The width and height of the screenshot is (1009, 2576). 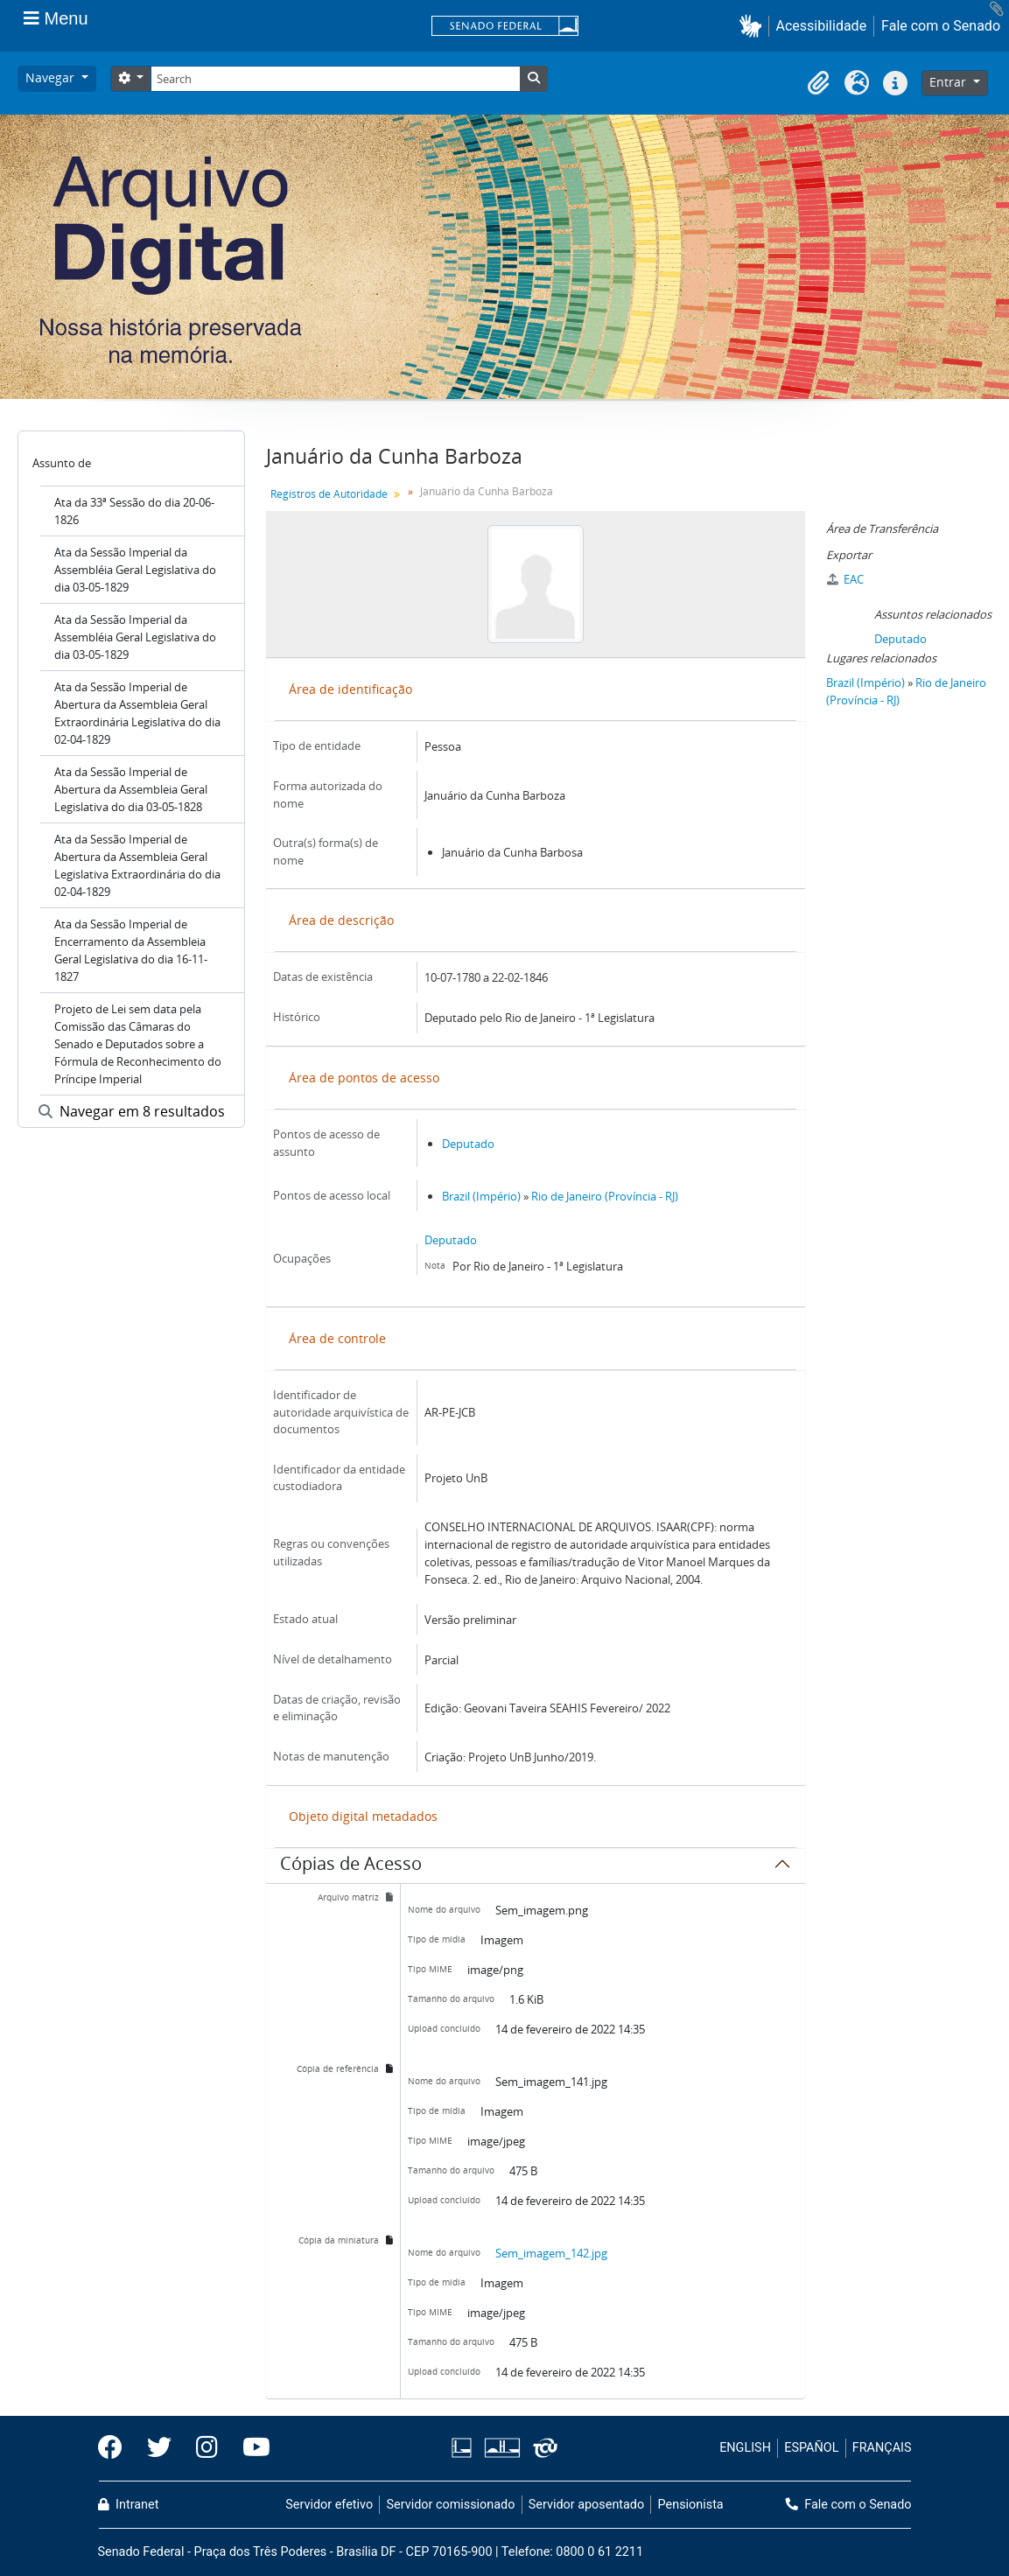 I want to click on Ata da 33ª Sessão do dia 20-06-1826, so click(x=134, y=511).